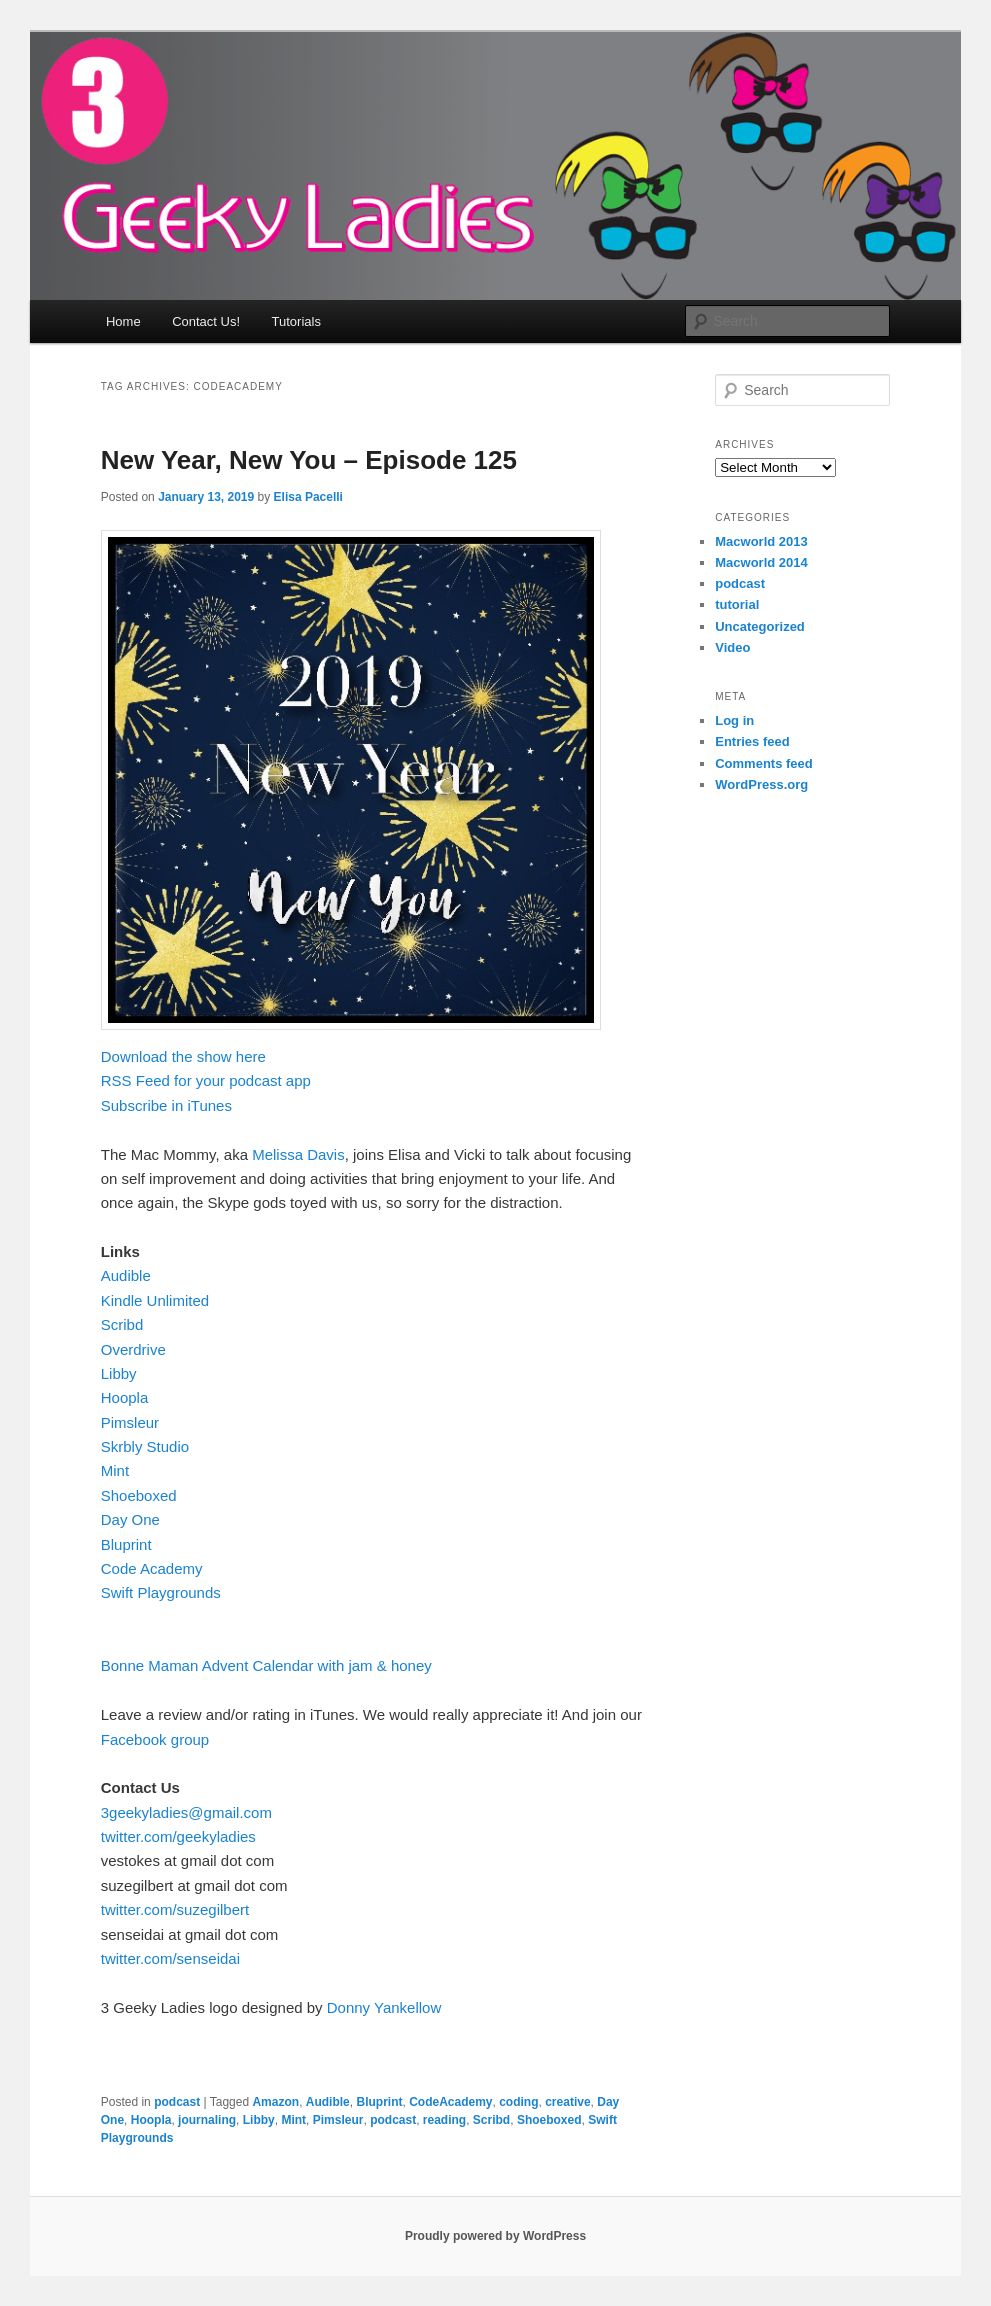 This screenshot has width=991, height=2306. What do you see at coordinates (734, 720) in the screenshot?
I see `Log in` at bounding box center [734, 720].